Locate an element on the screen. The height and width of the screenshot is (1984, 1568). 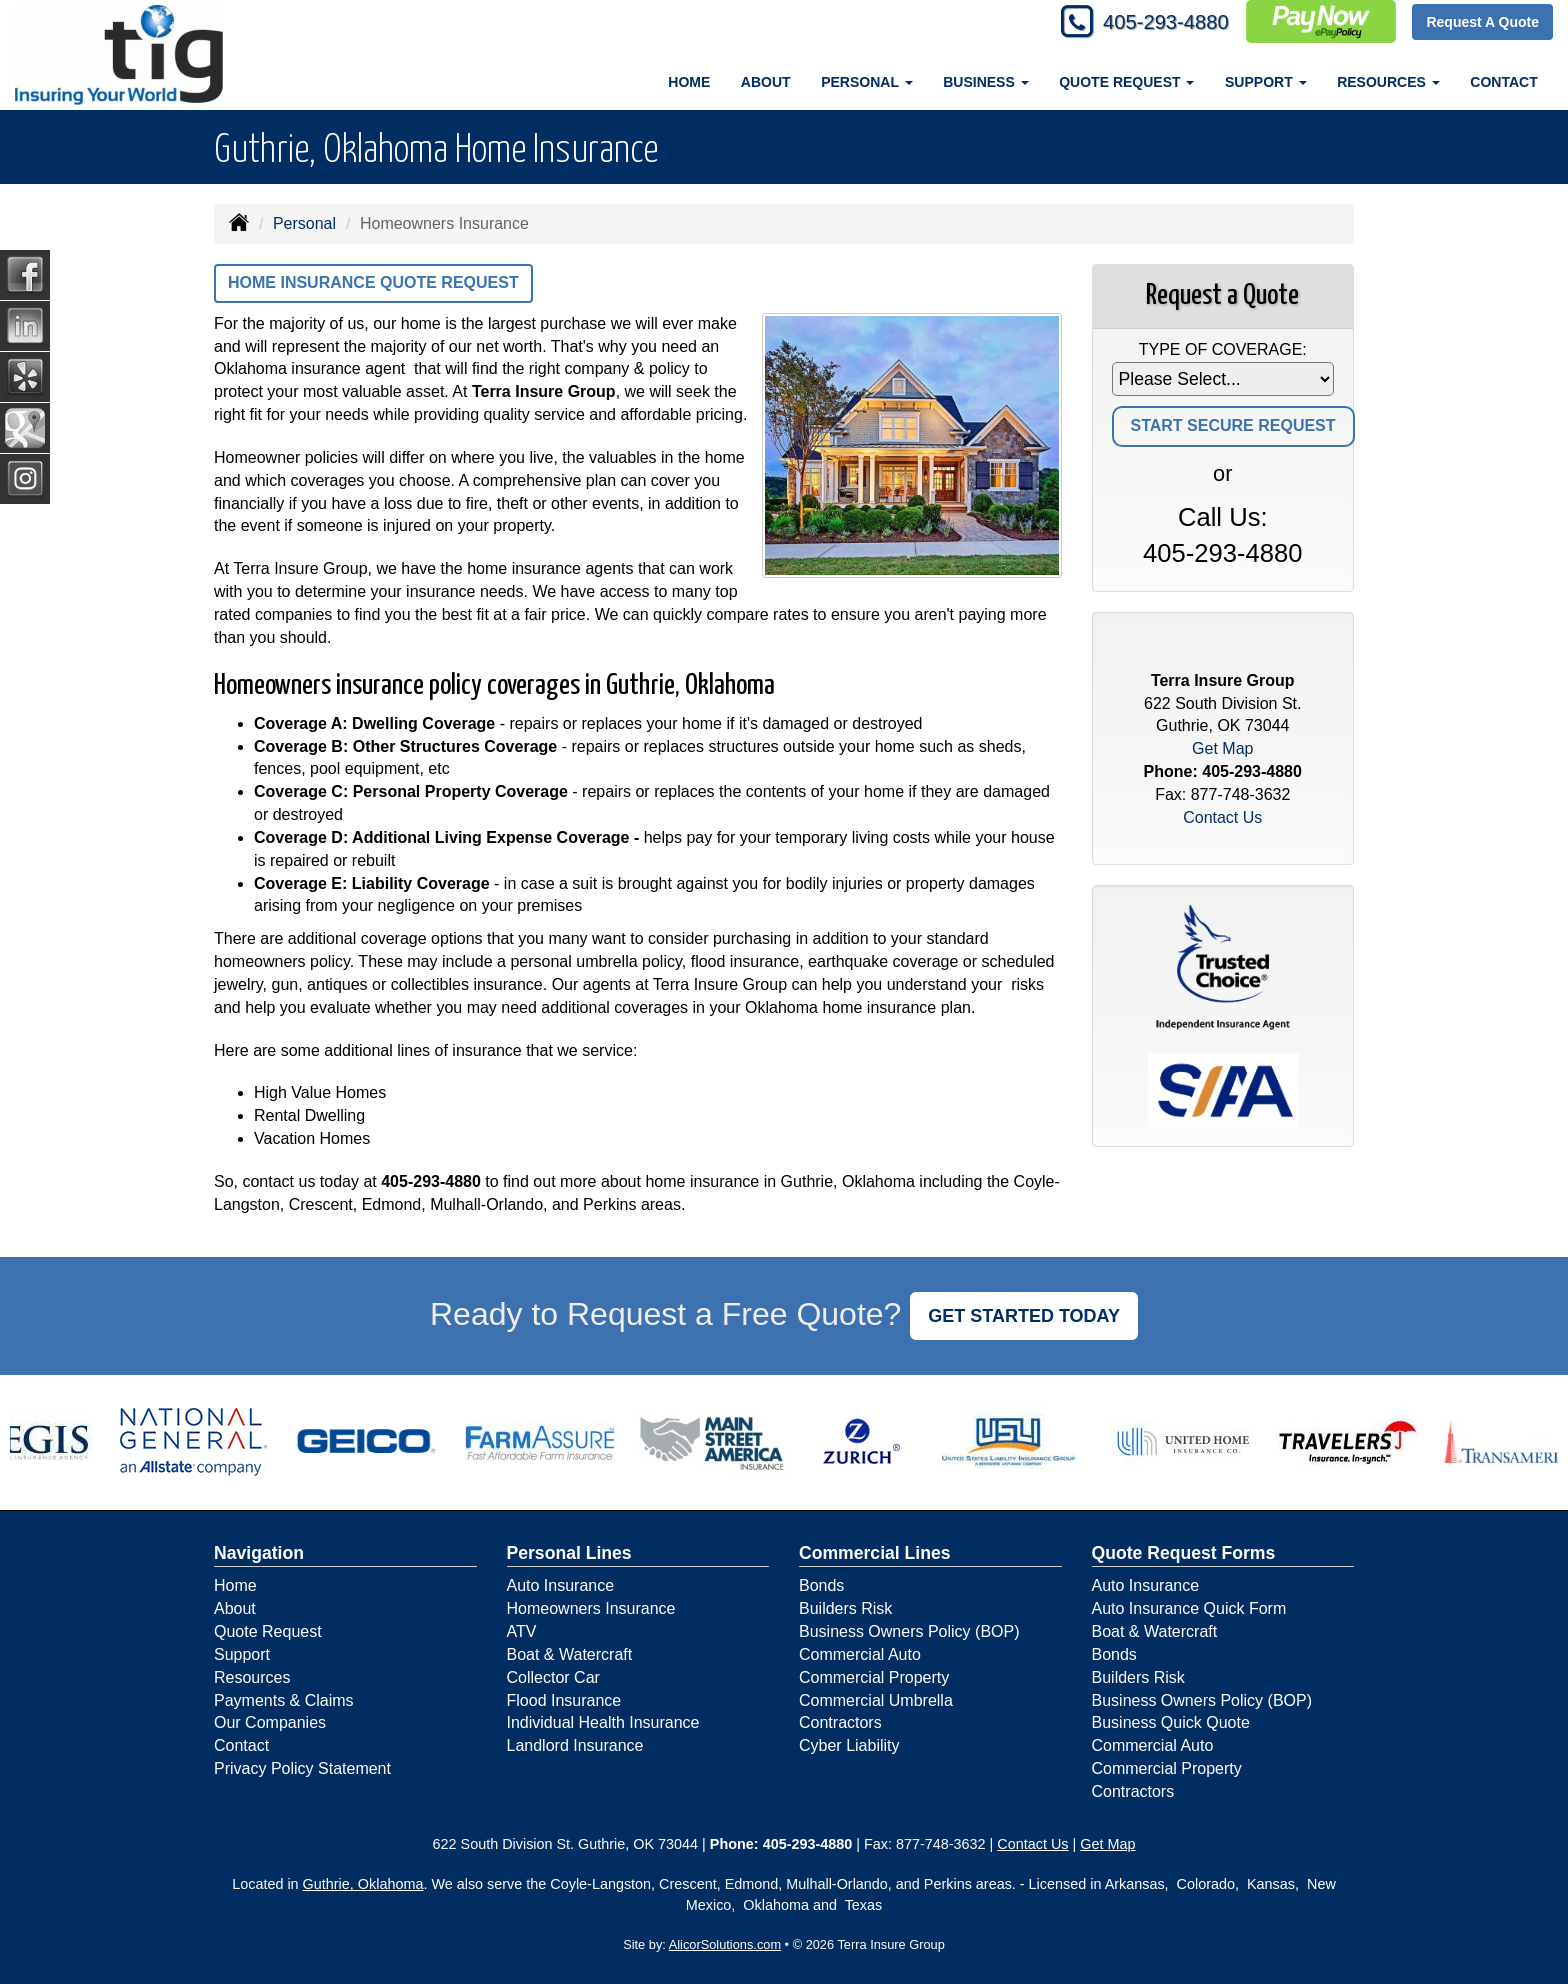
Builders Risk is located at coordinates (845, 1608).